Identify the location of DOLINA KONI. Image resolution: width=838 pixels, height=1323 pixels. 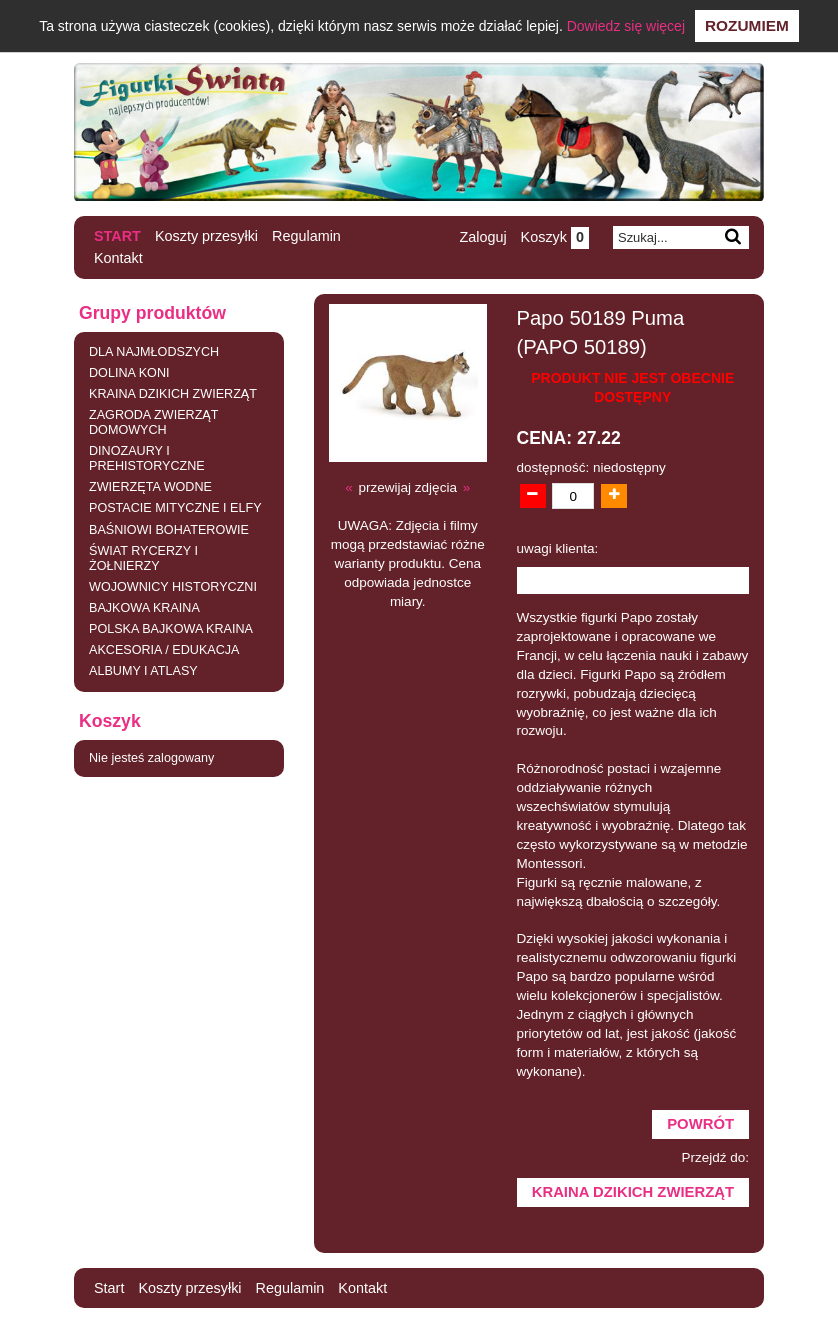
(129, 373).